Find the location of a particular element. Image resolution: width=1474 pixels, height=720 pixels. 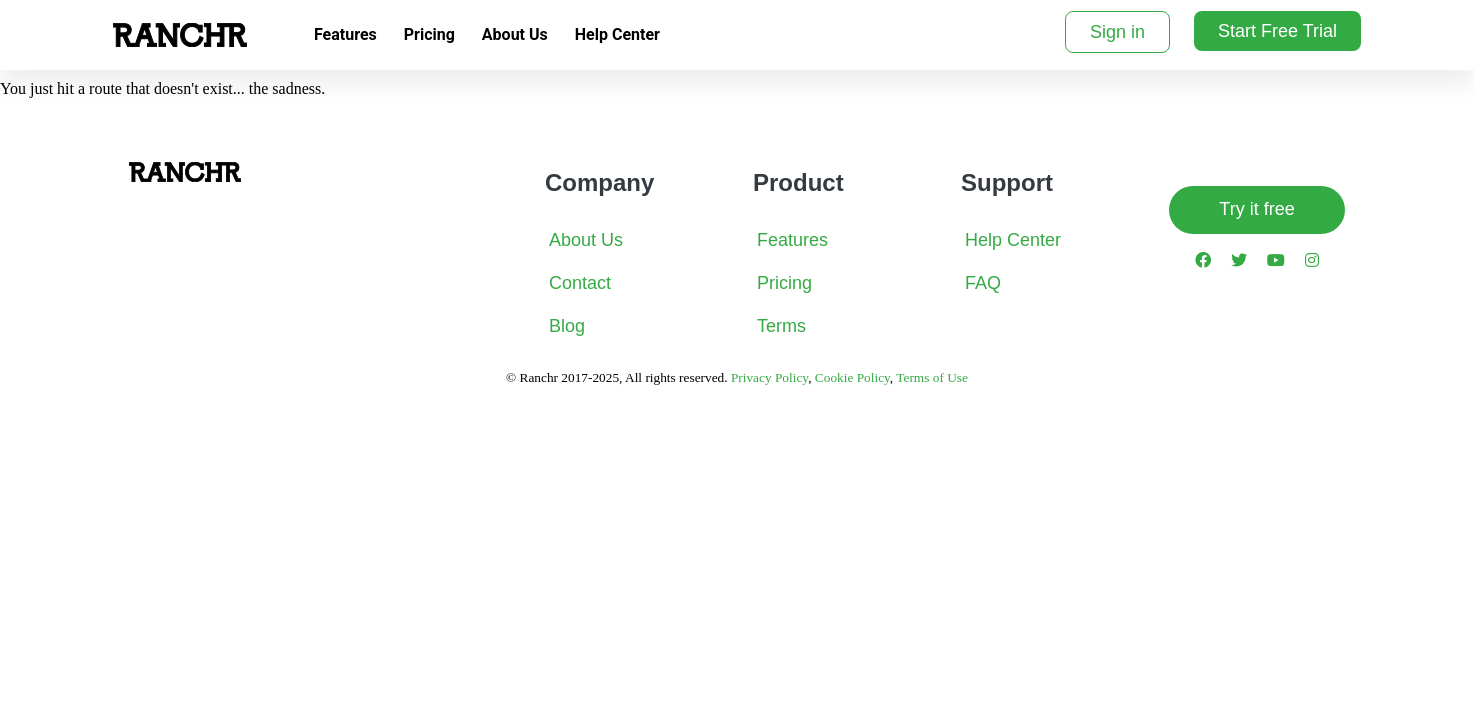

About Us is located at coordinates (515, 34).